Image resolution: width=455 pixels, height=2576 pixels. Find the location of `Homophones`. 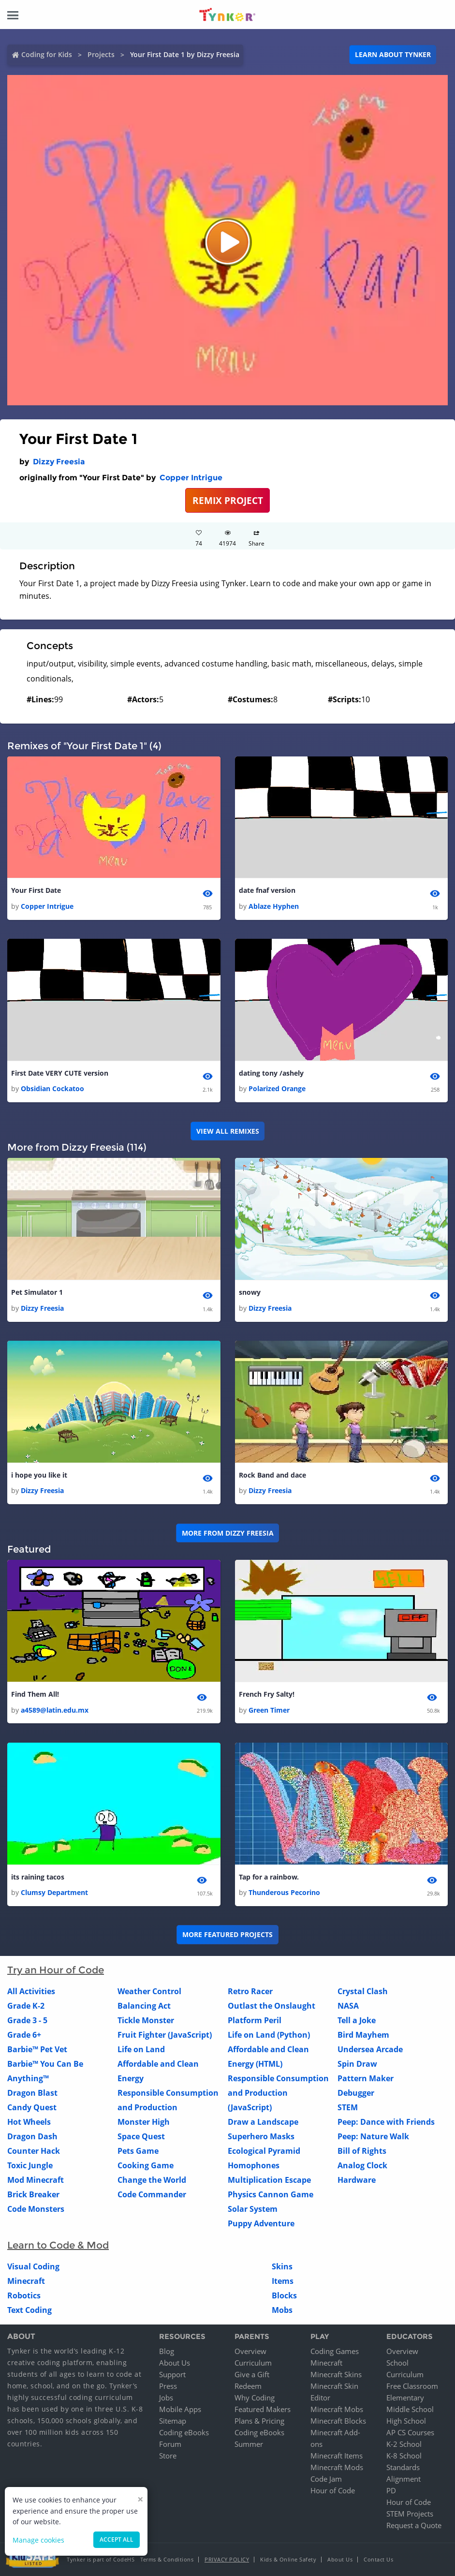

Homophones is located at coordinates (253, 2165).